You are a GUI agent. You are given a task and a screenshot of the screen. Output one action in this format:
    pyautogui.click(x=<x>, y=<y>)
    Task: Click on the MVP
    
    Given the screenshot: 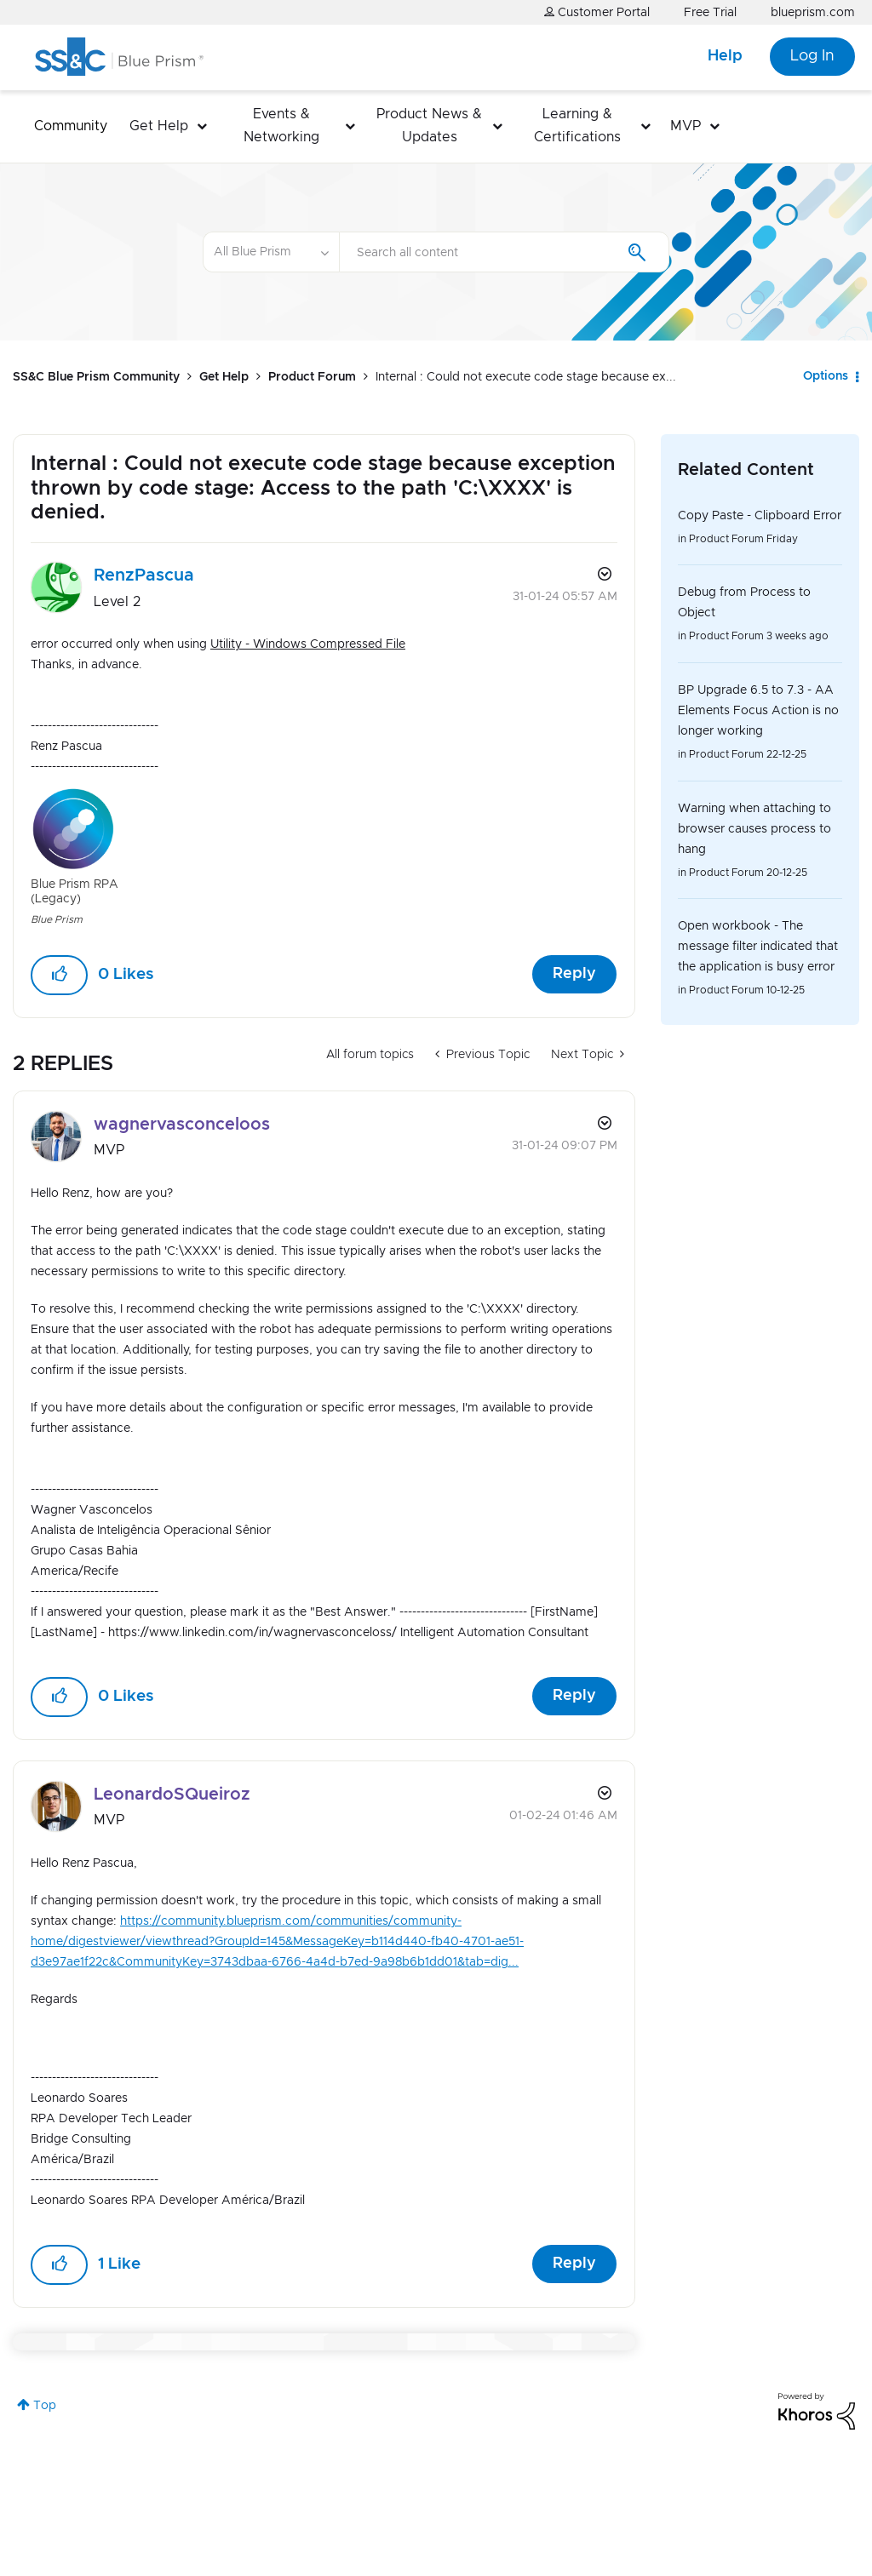 What is the action you would take?
    pyautogui.click(x=685, y=126)
    